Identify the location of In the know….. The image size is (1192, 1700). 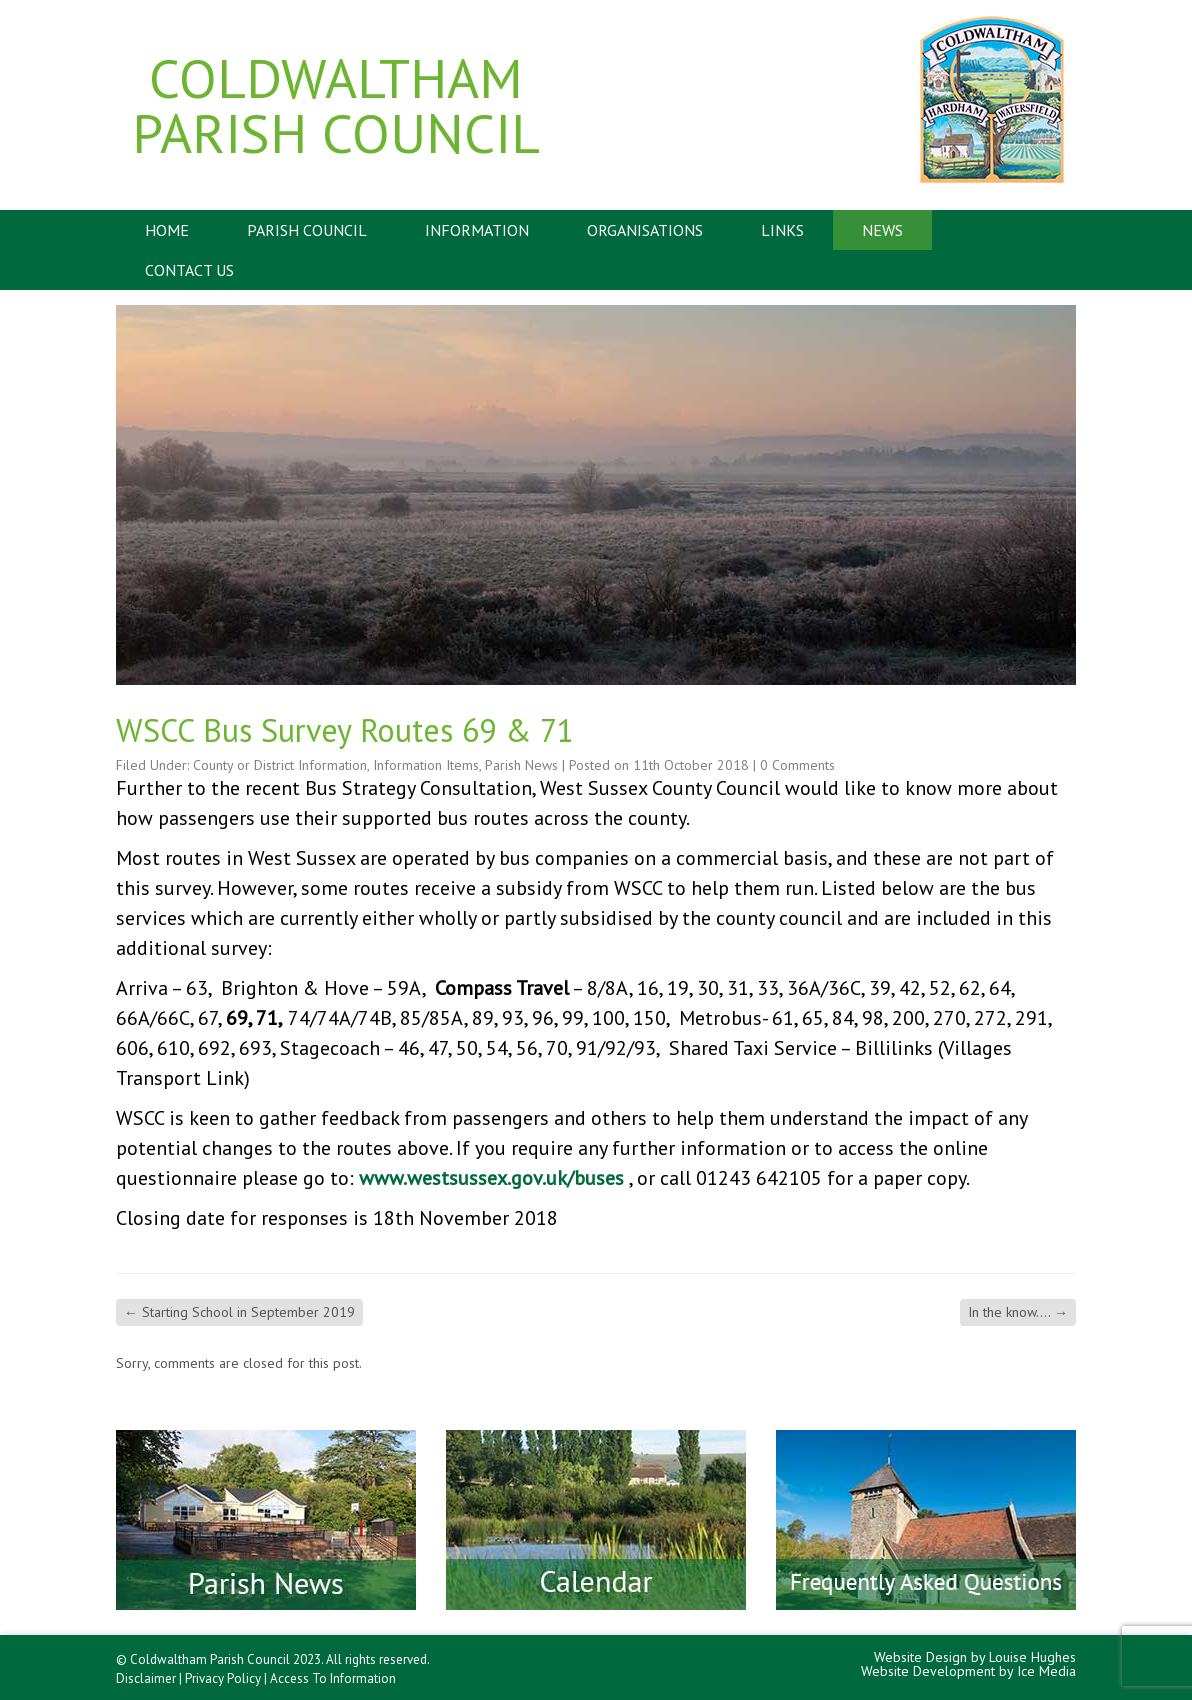
(1018, 1312).